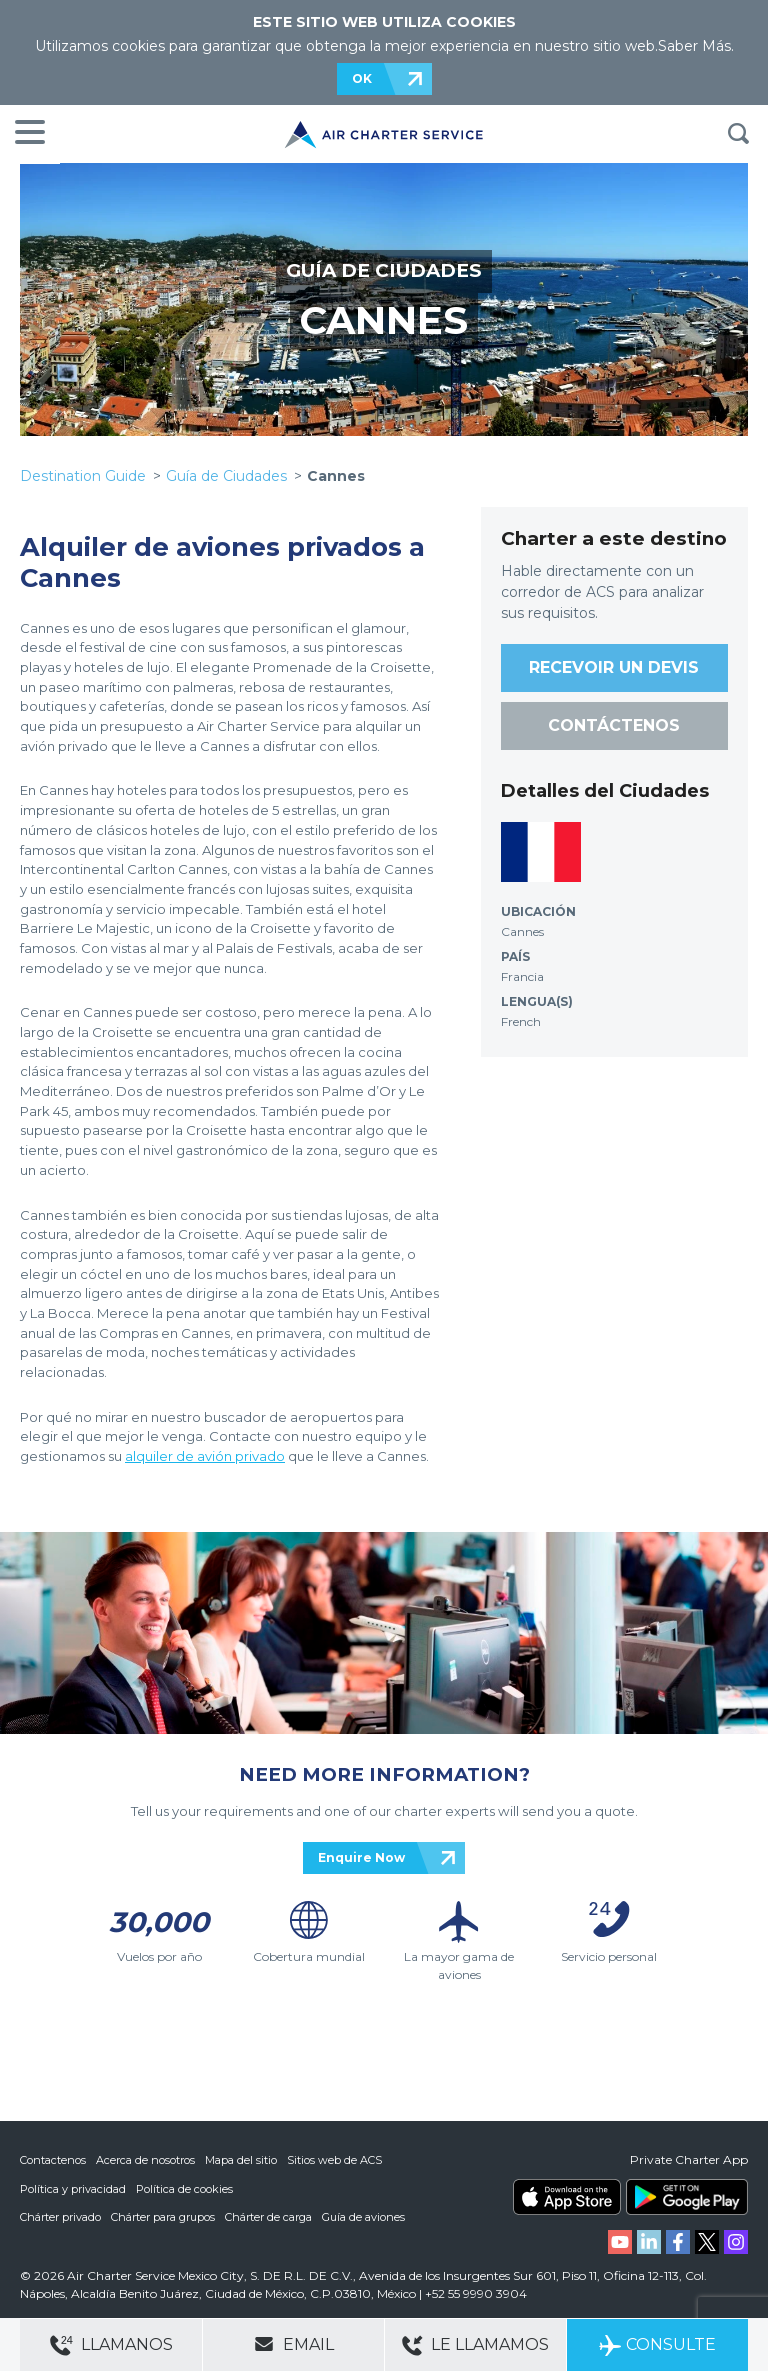 The height and width of the screenshot is (2371, 768). I want to click on ACS on the App Store, so click(567, 2197).